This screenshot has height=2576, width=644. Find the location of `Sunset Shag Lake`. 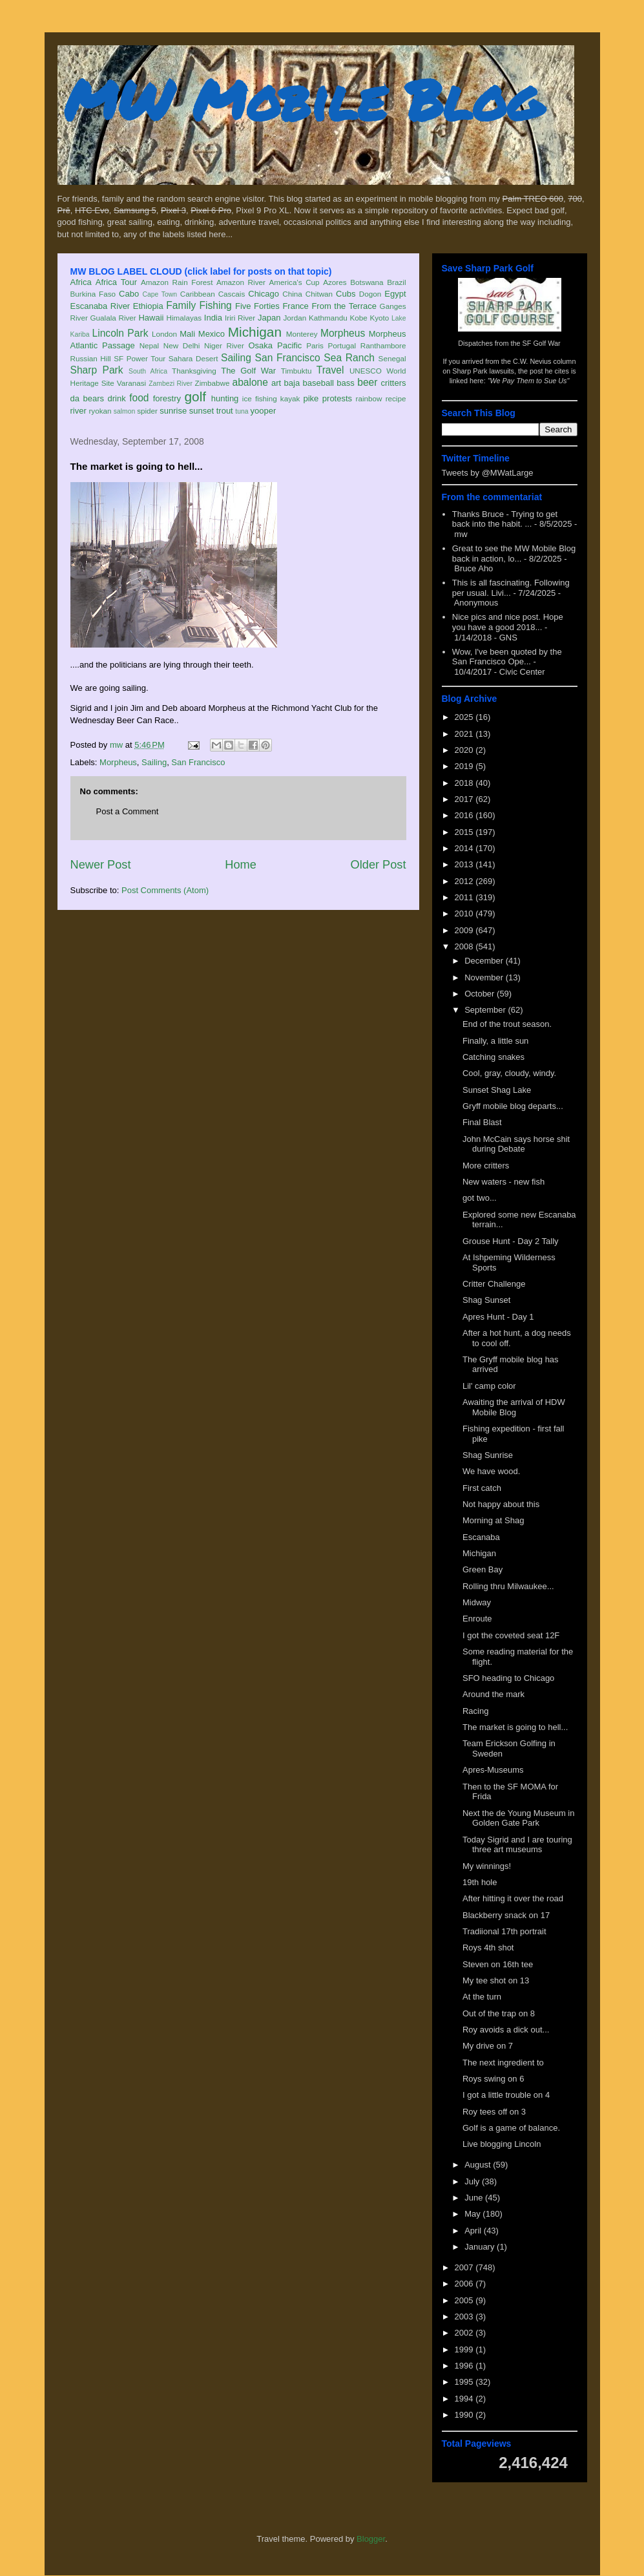

Sunset Shag Lake is located at coordinates (496, 1090).